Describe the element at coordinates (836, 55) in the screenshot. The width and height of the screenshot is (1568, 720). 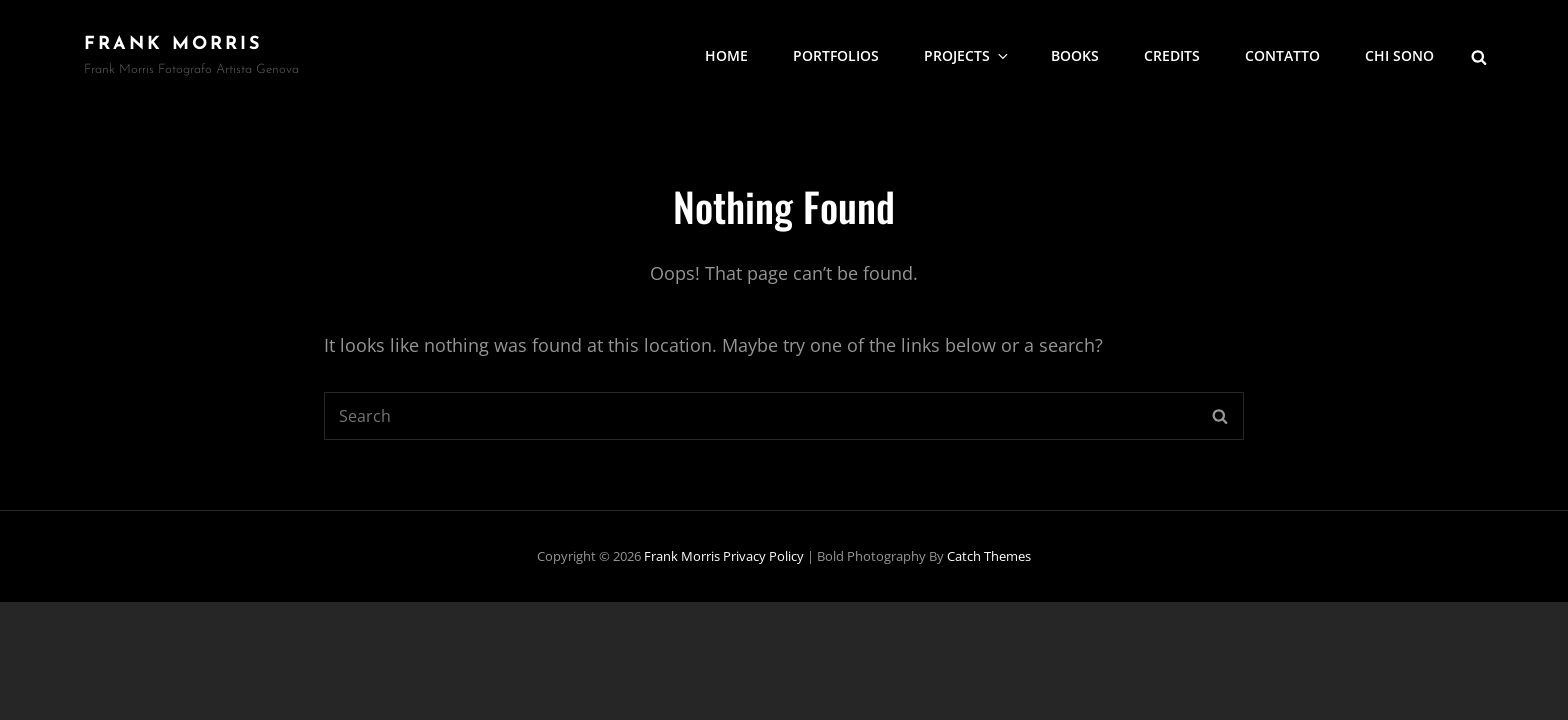
I see `portfolios` at that location.